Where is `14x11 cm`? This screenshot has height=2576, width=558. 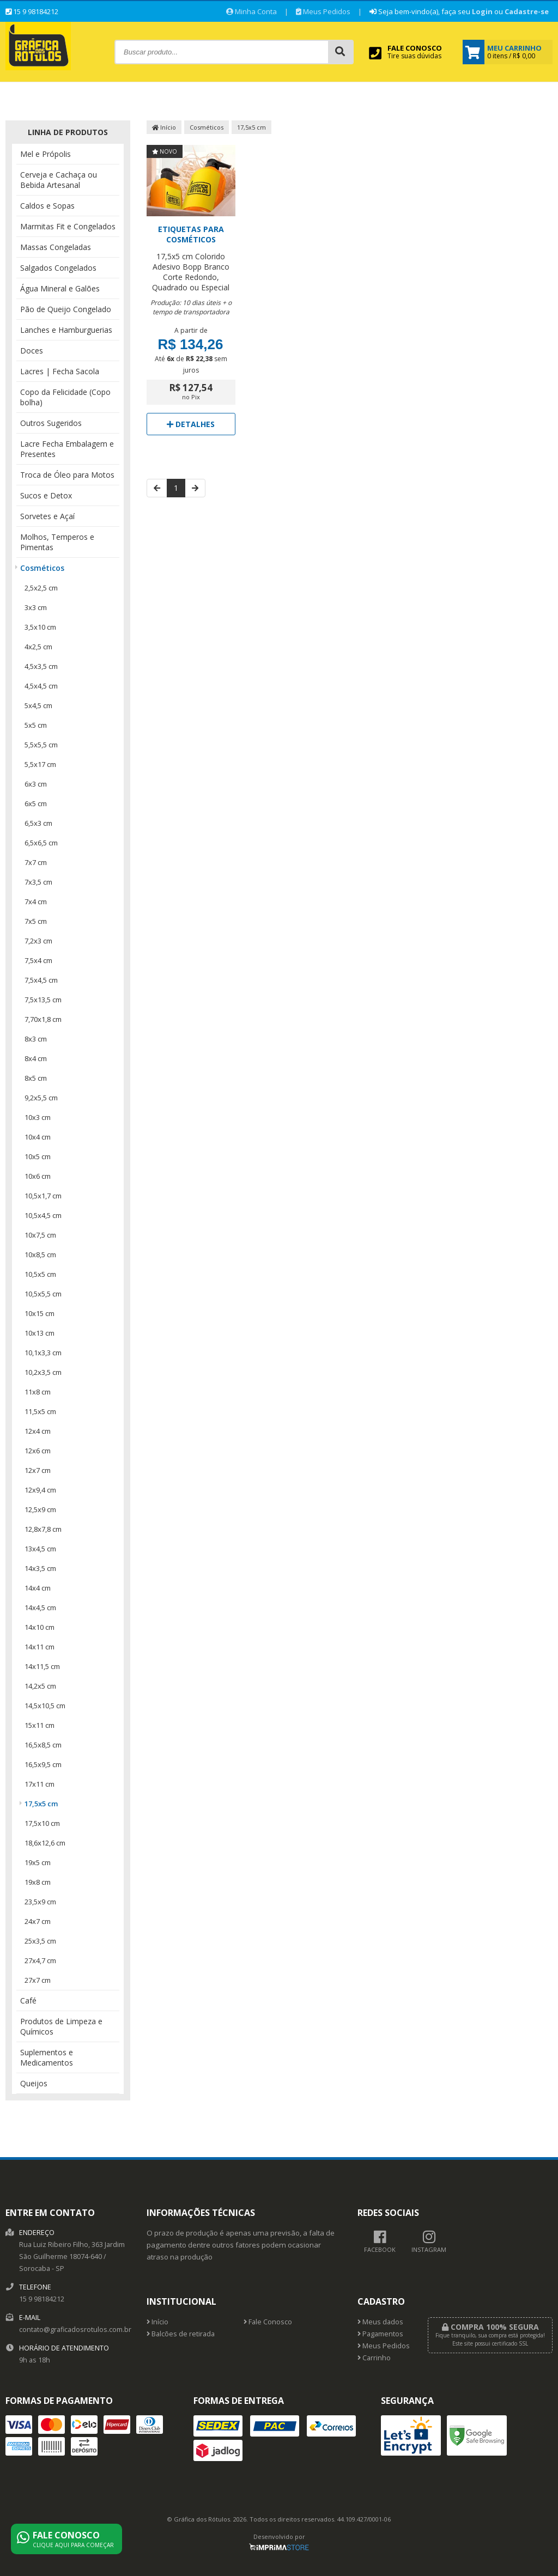 14x11 cm is located at coordinates (39, 1647).